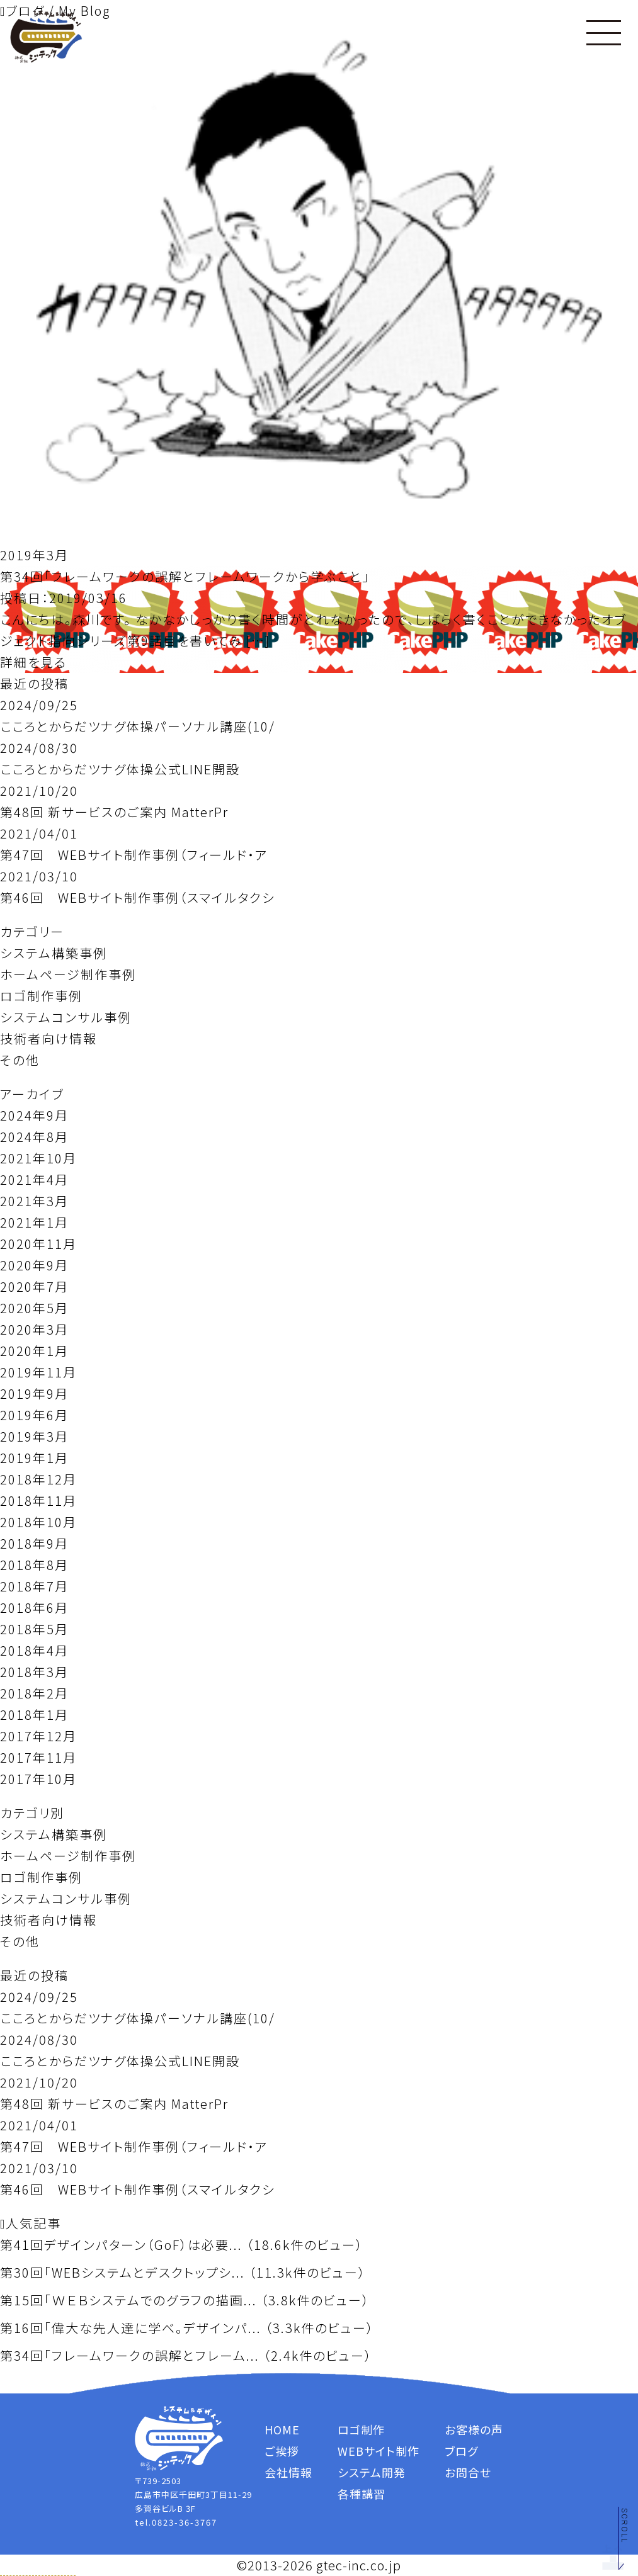 Image resolution: width=638 pixels, height=2576 pixels. What do you see at coordinates (38, 1243) in the screenshot?
I see `2020年11月` at bounding box center [38, 1243].